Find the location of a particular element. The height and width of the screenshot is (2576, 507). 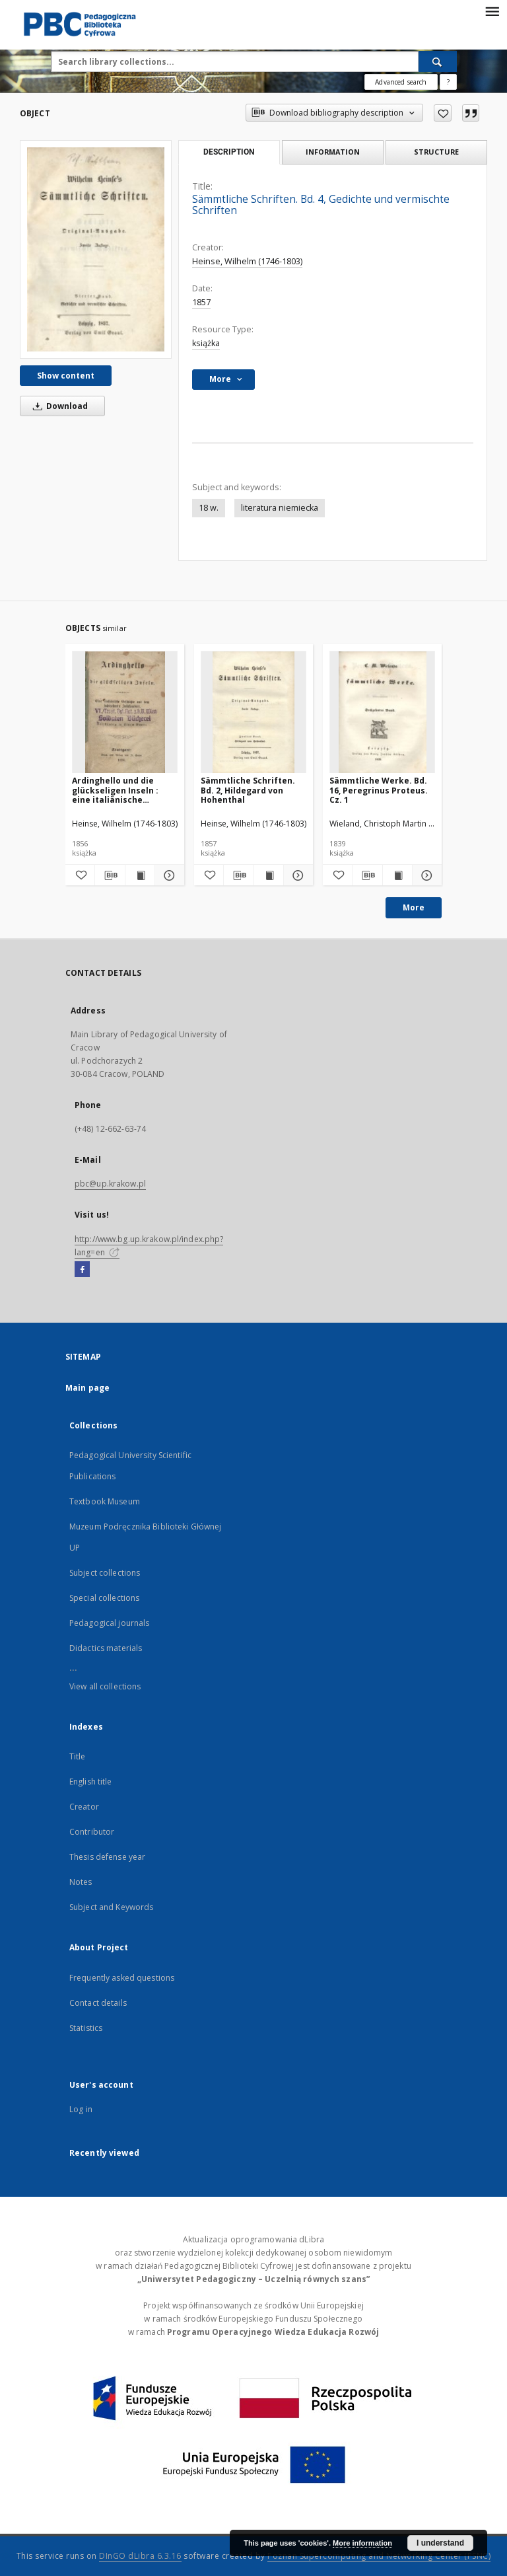

Download is located at coordinates (58, 406).